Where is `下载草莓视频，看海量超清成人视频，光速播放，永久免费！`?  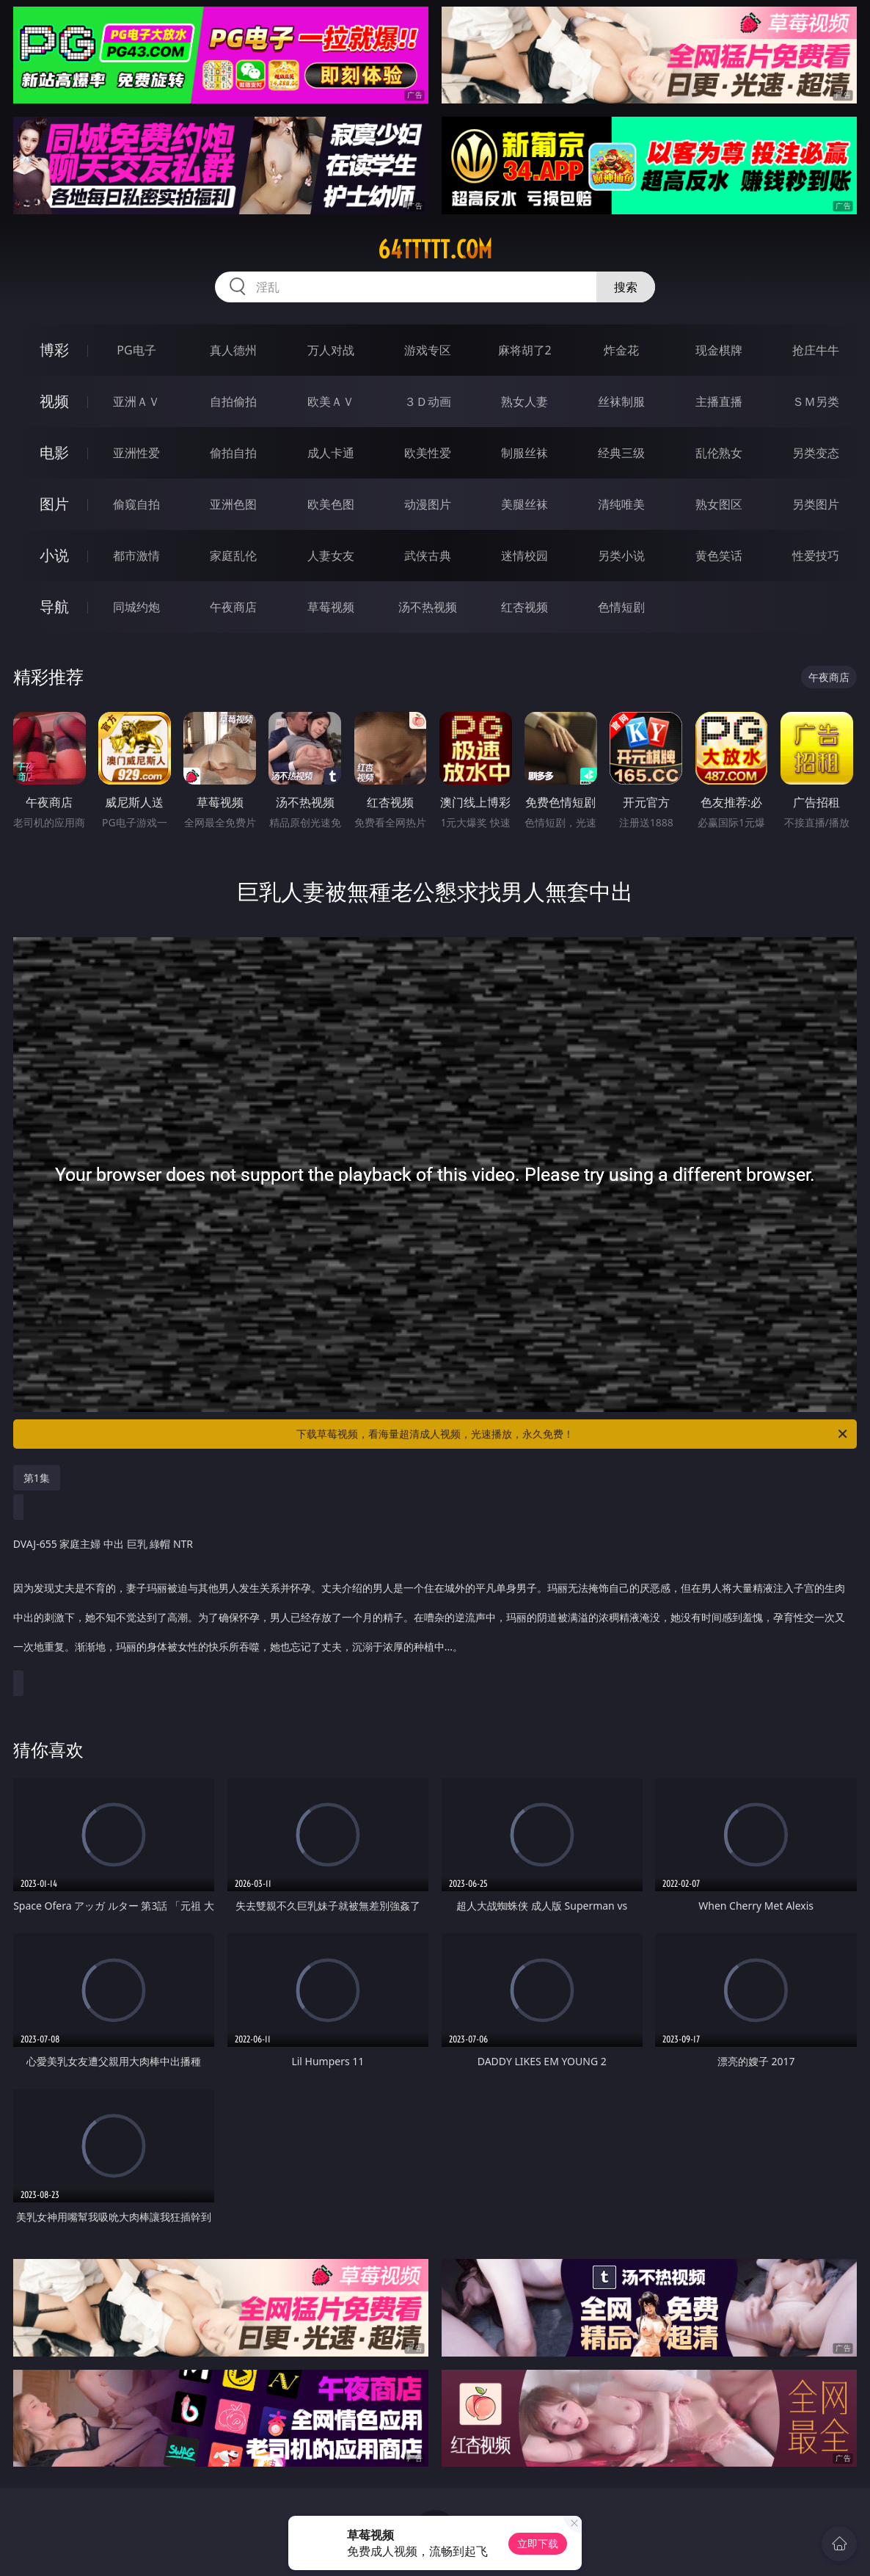 下载草莓视频，看海量超清成人视频，光速播放，永久免费！ is located at coordinates (572, 1434).